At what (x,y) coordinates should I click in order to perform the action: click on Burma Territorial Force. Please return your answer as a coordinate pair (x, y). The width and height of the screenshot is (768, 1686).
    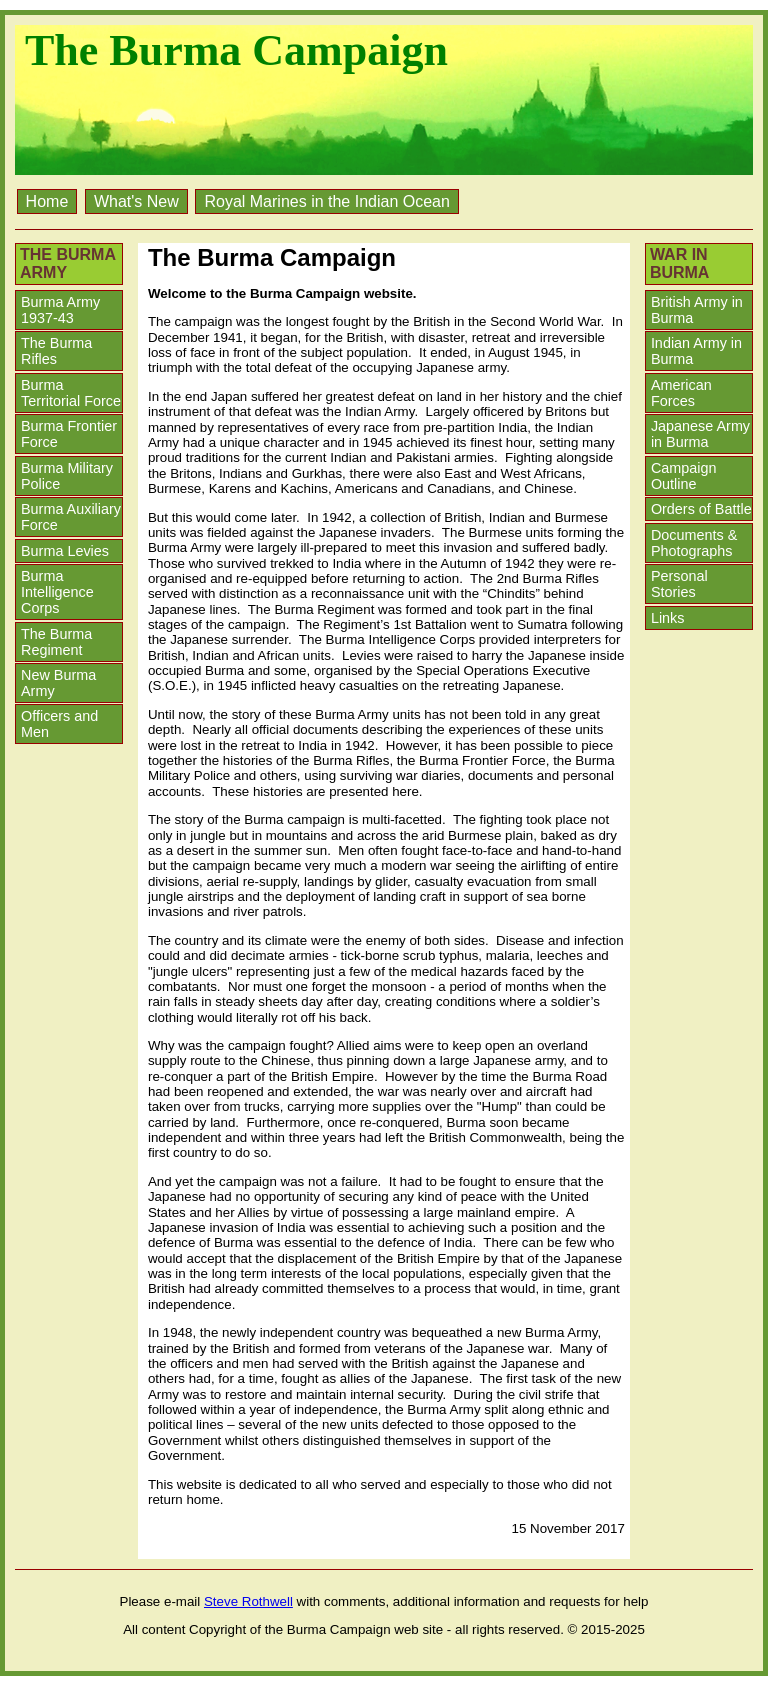
    Looking at the image, I should click on (71, 393).